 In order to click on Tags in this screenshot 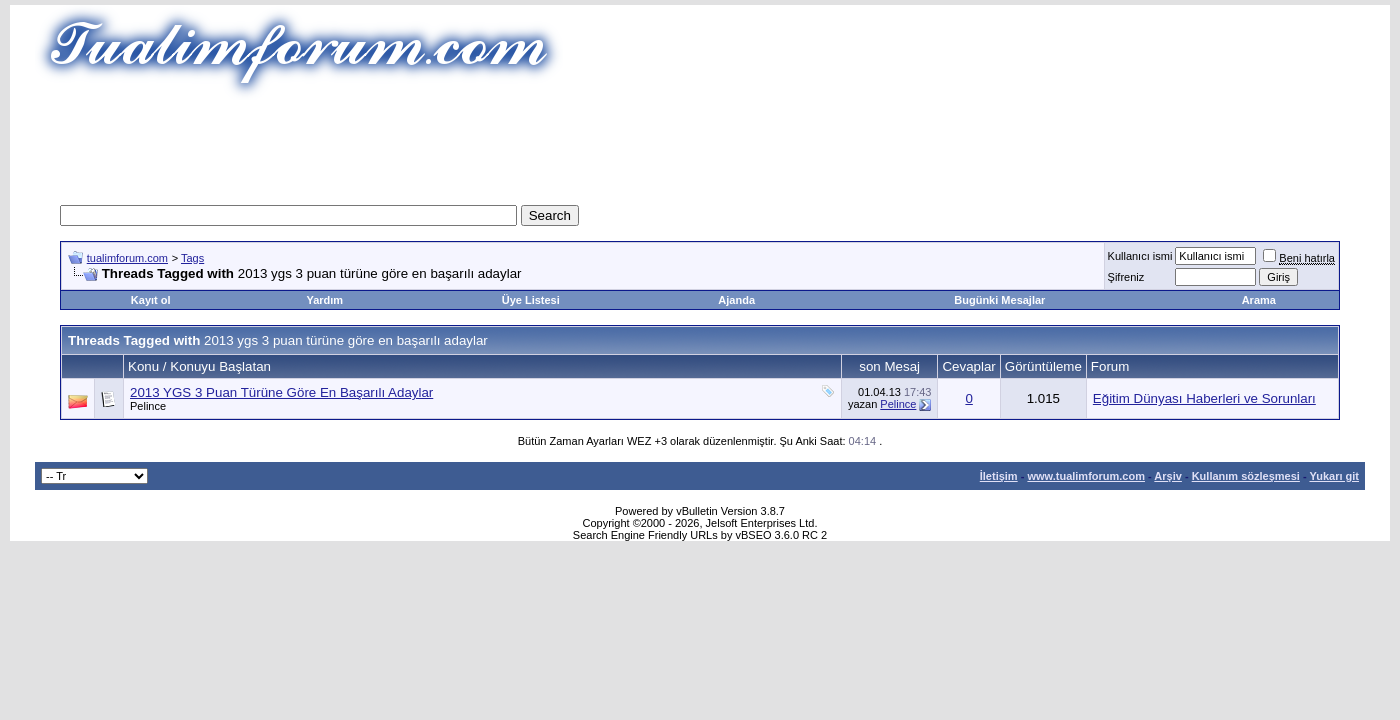, I will do `click(192, 258)`.